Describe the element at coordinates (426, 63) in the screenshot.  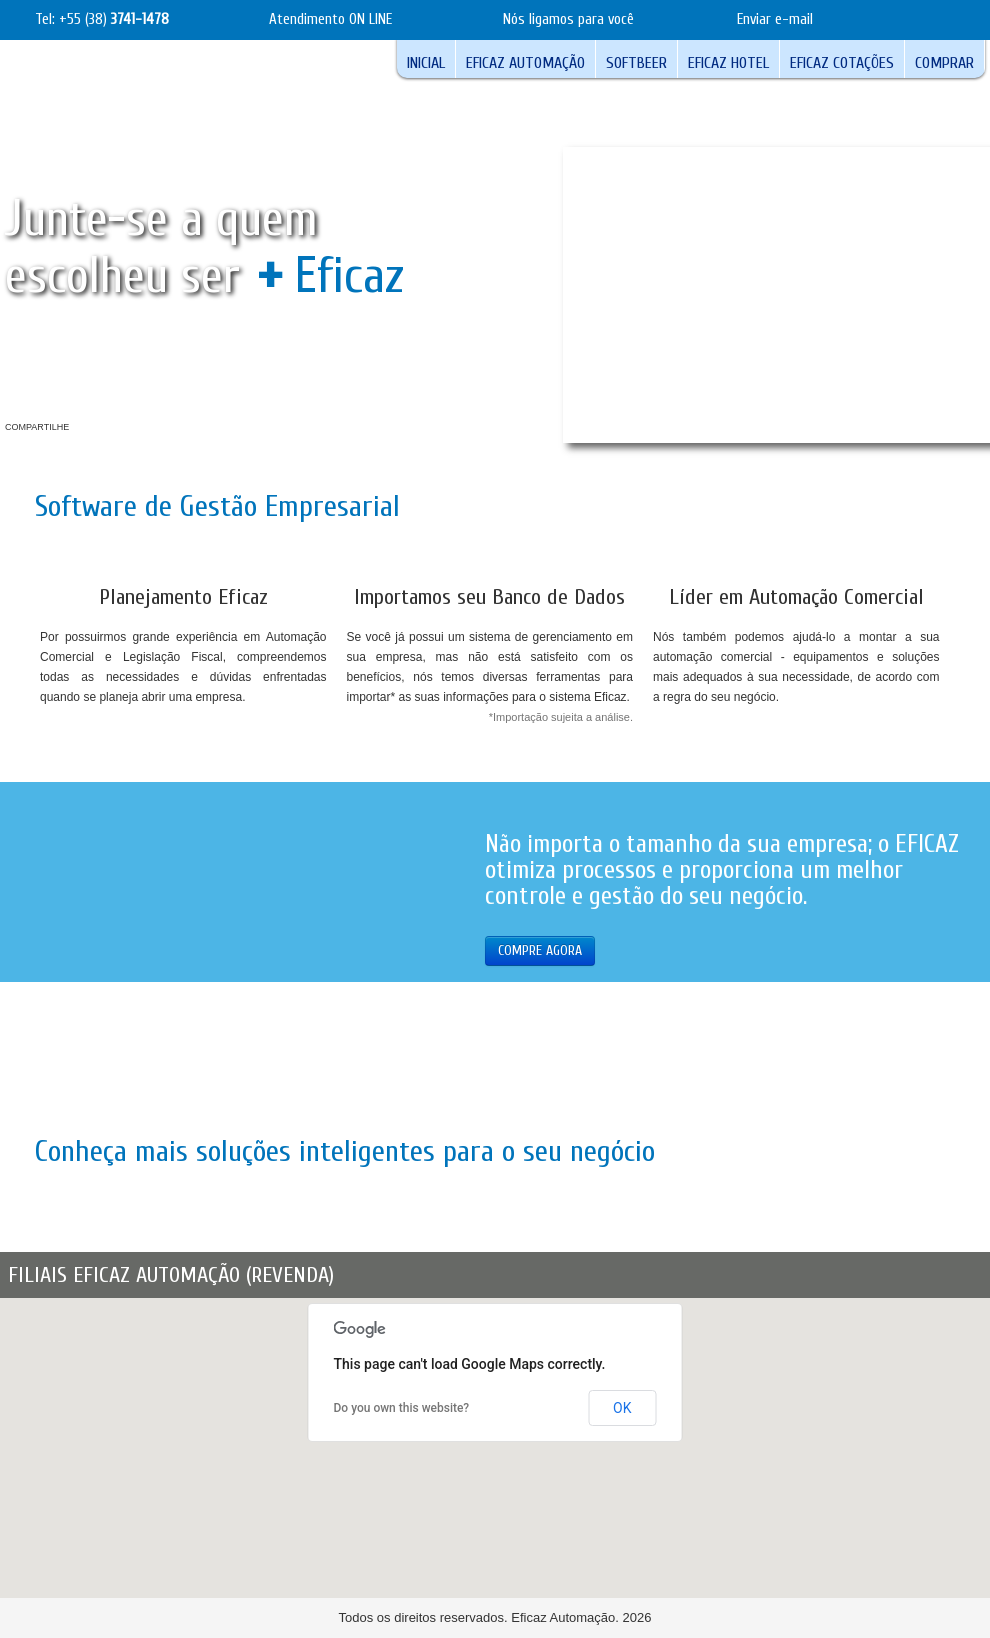
I see `Inicial` at that location.